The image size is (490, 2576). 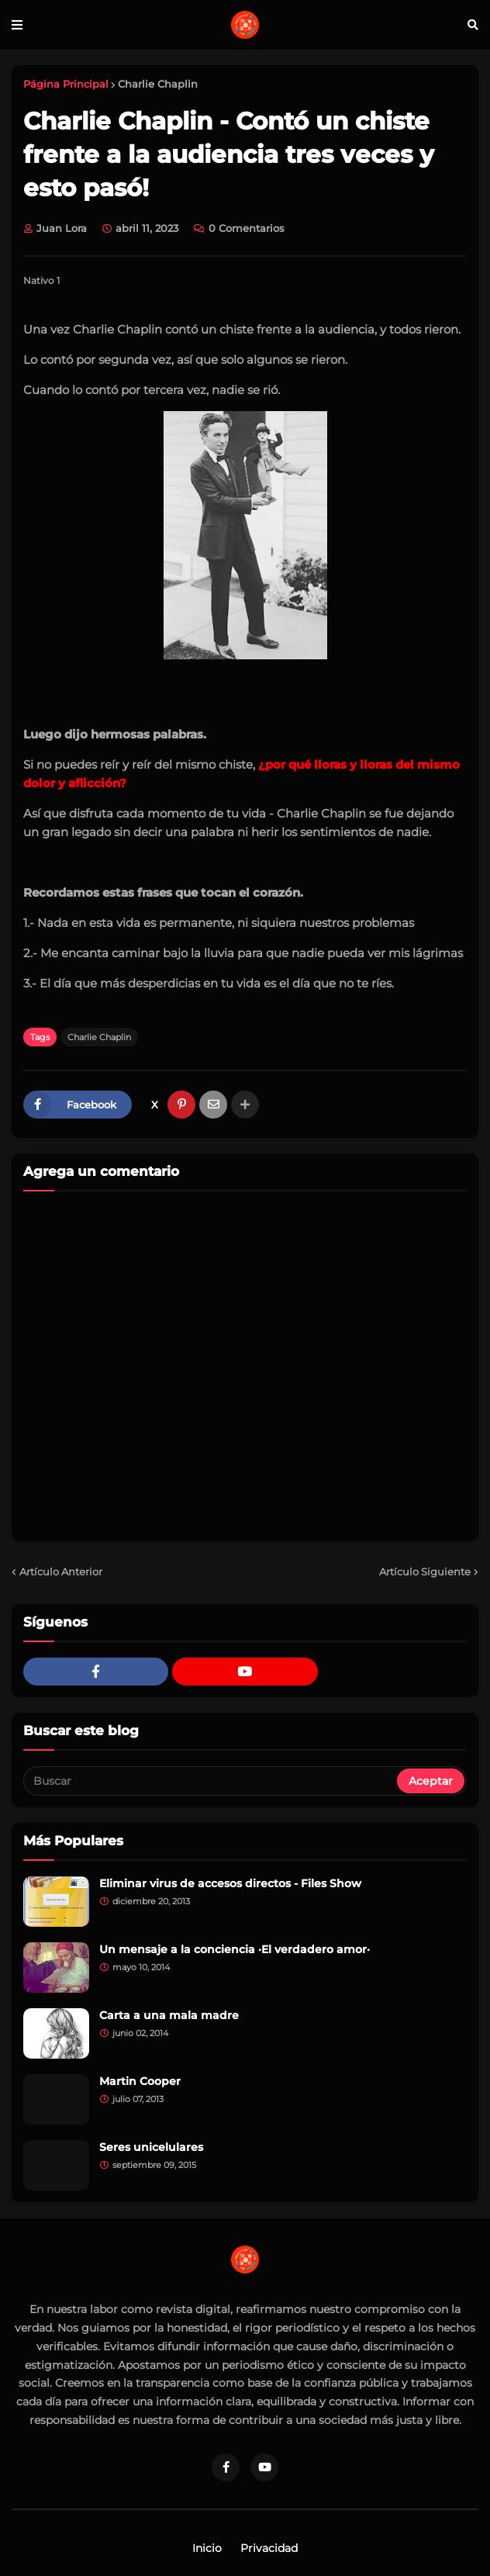 I want to click on Charlie Chaplin, so click(x=158, y=84).